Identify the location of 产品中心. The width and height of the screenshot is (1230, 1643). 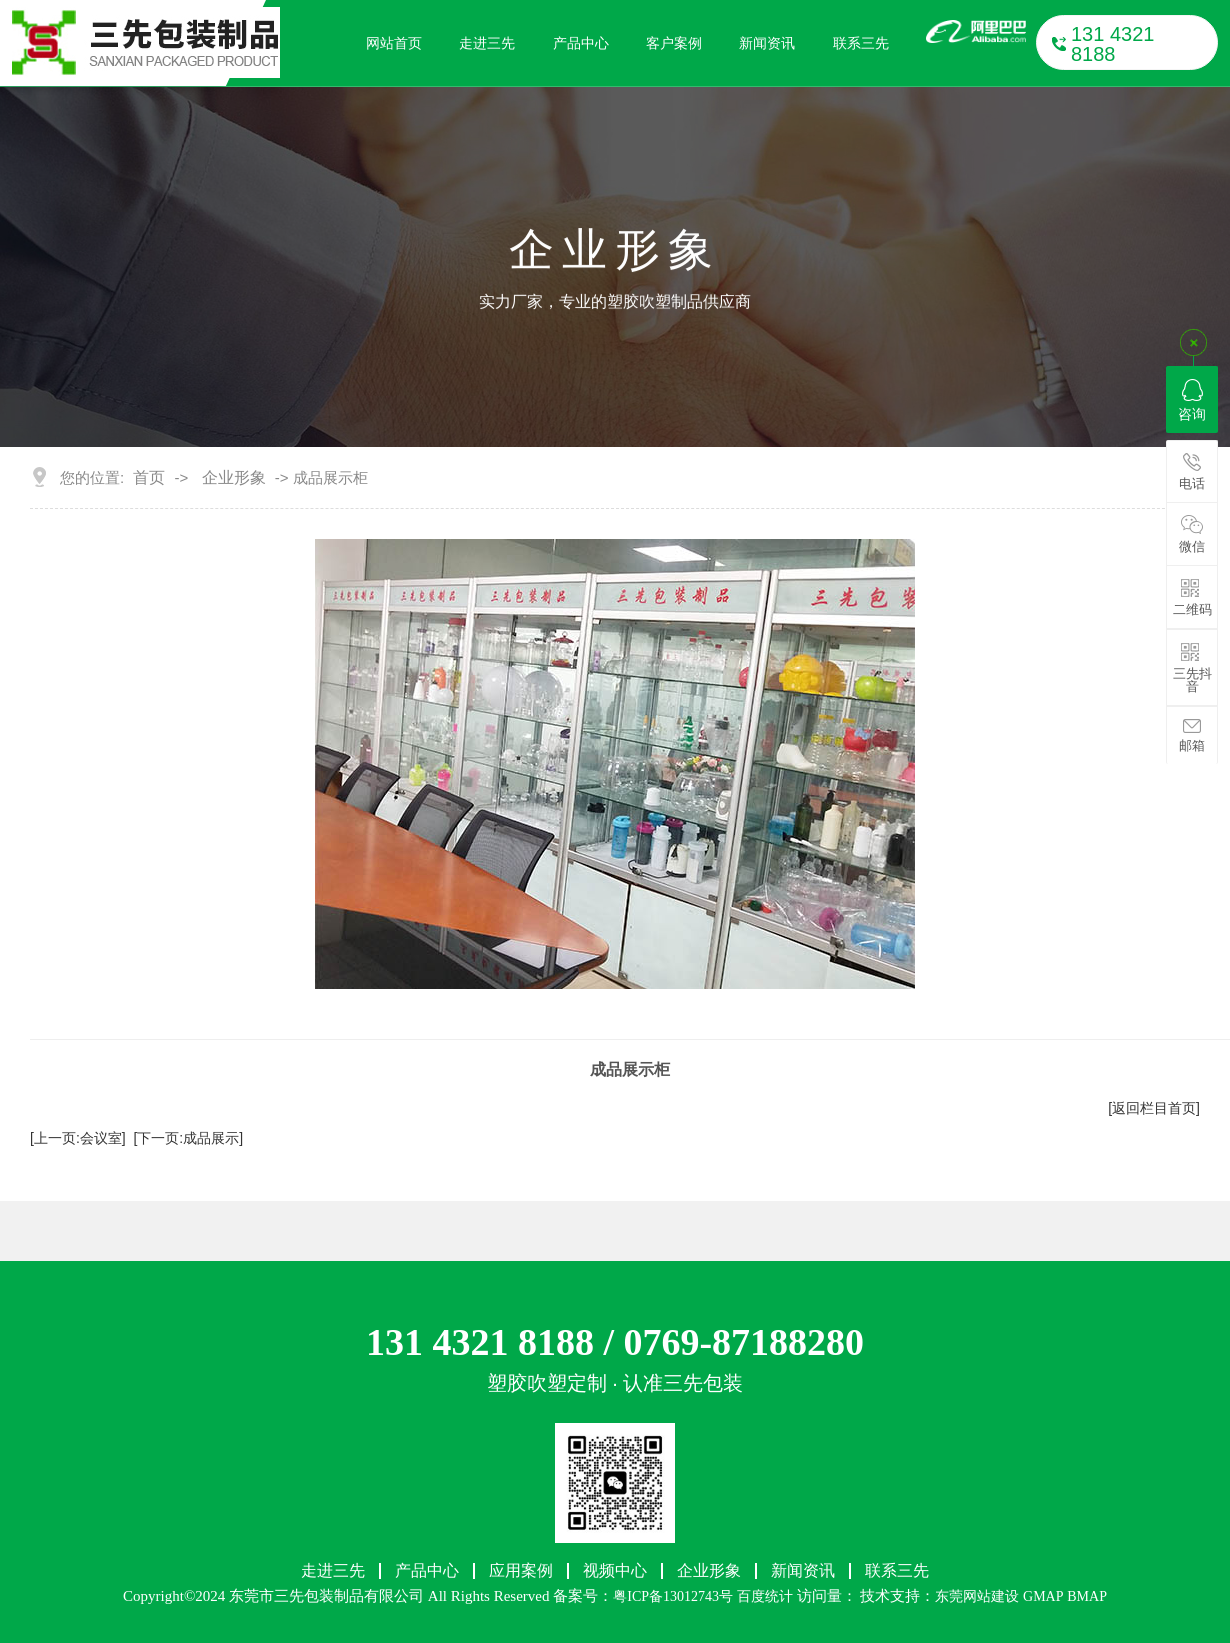
(581, 43).